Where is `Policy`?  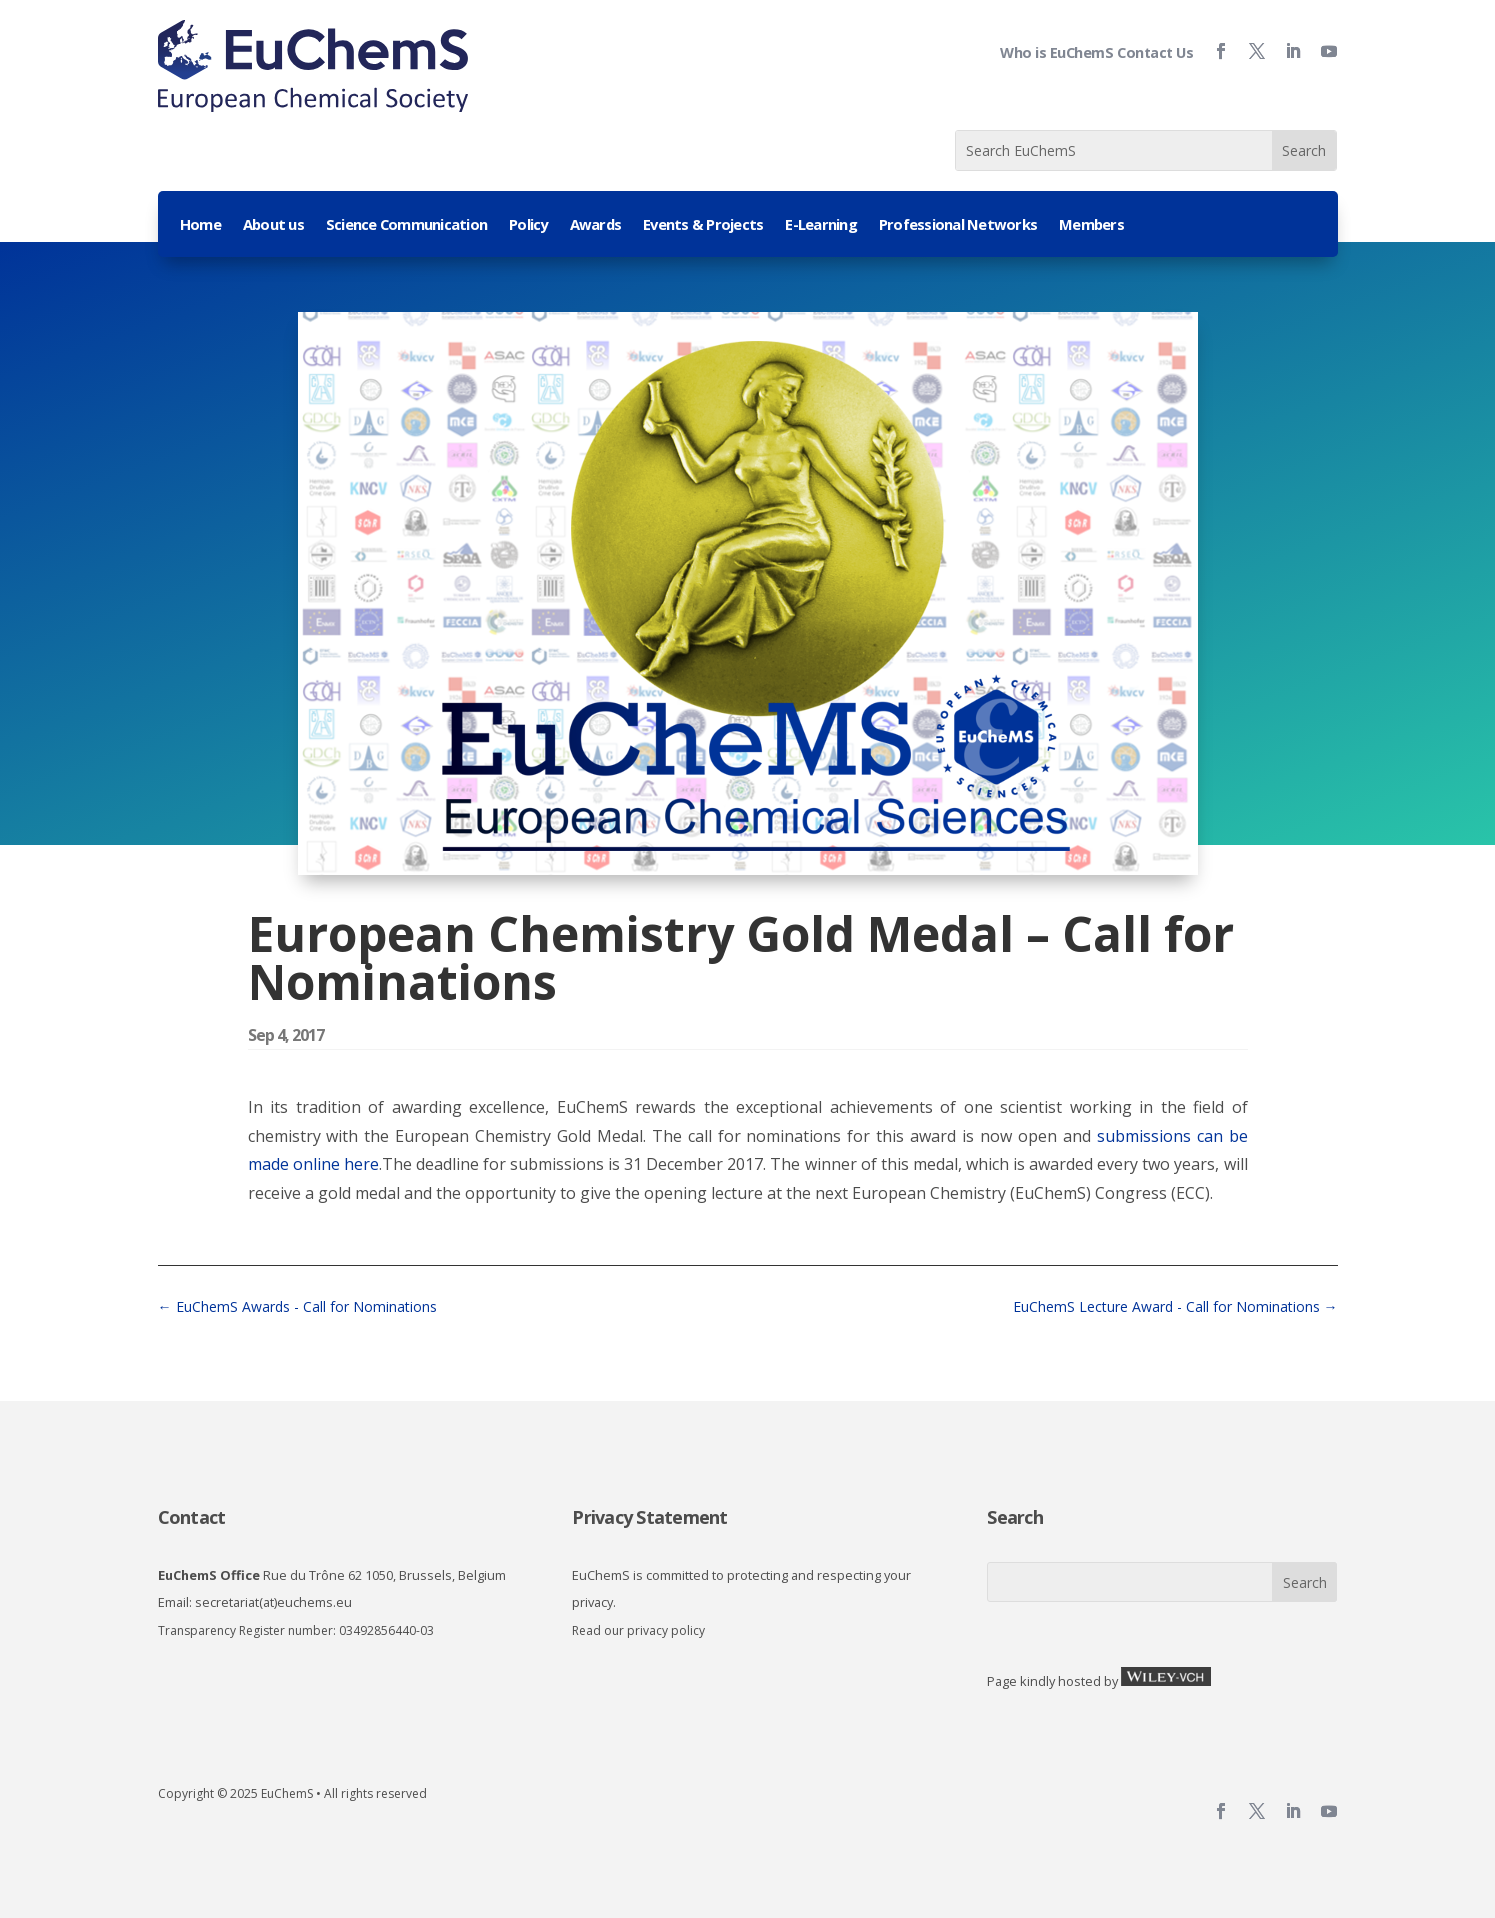
Policy is located at coordinates (528, 225).